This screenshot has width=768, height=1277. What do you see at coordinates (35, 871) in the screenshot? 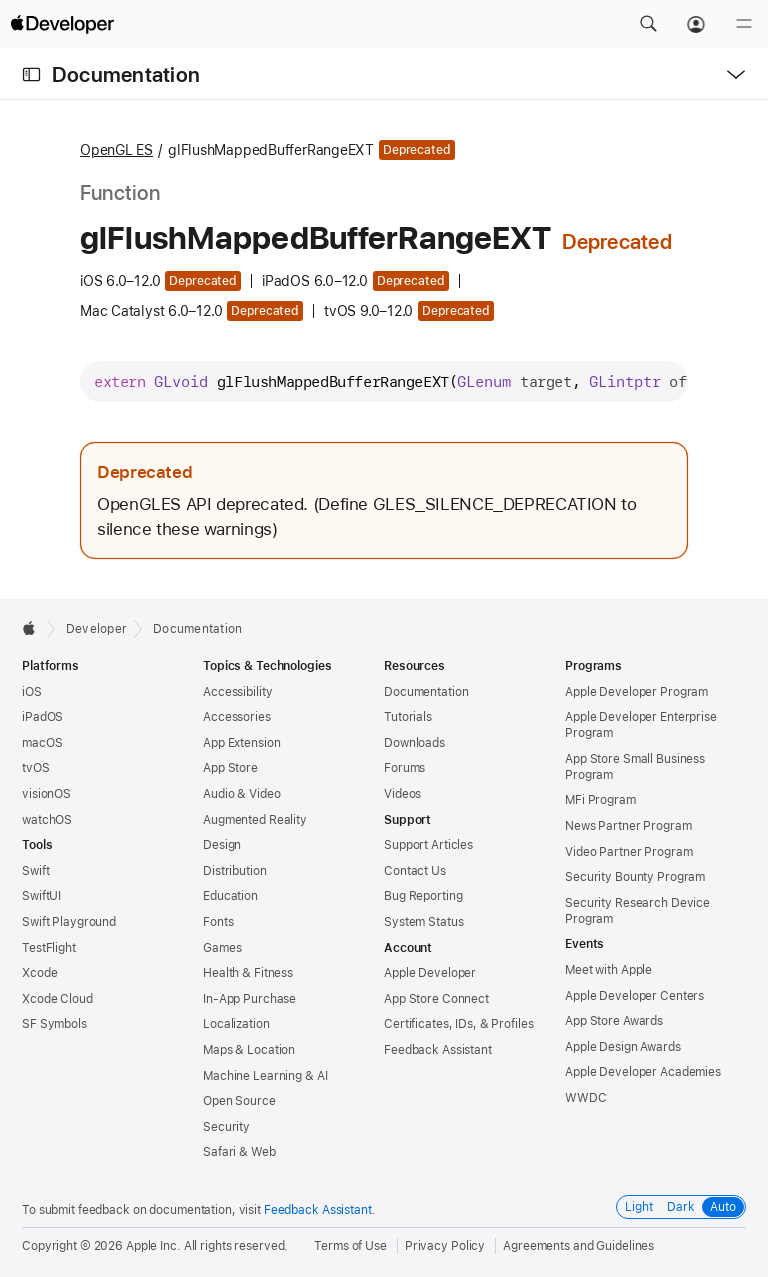
I see `Swift` at bounding box center [35, 871].